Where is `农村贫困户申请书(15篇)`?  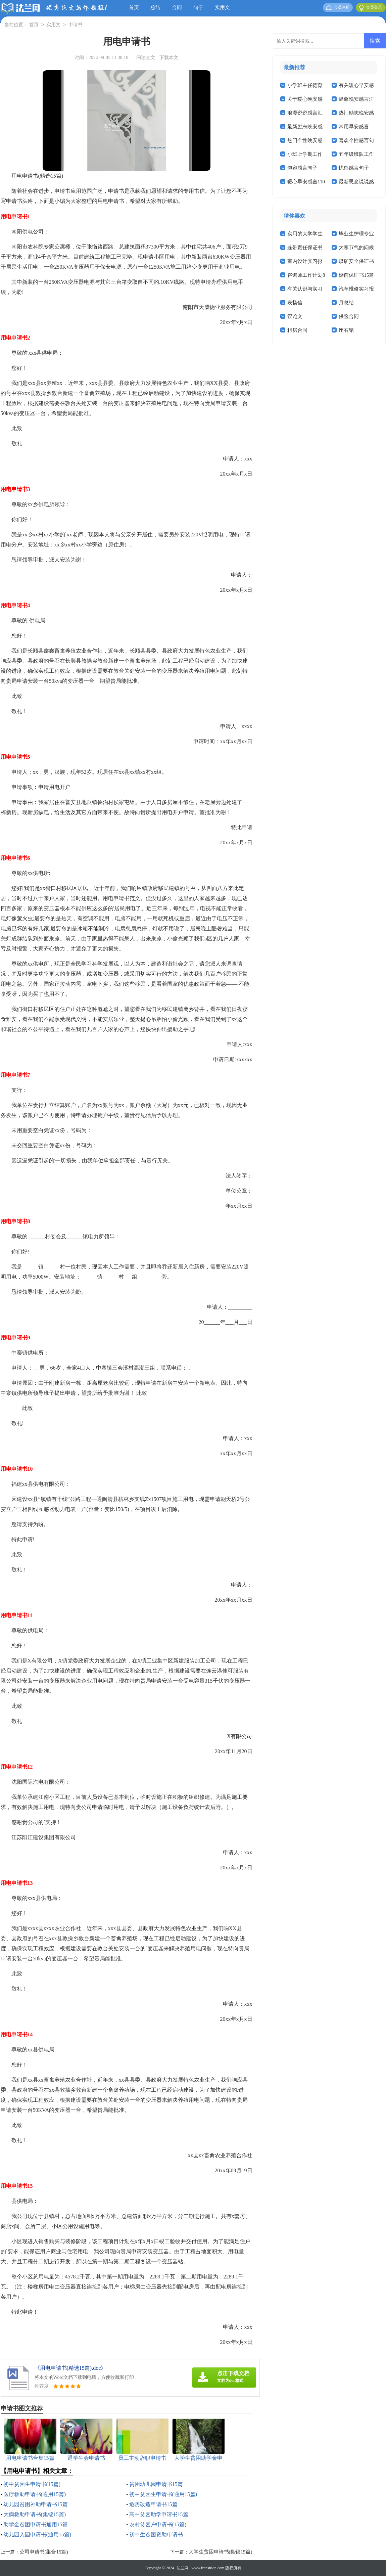 农村贫困户申请书(15篇) is located at coordinates (158, 2524).